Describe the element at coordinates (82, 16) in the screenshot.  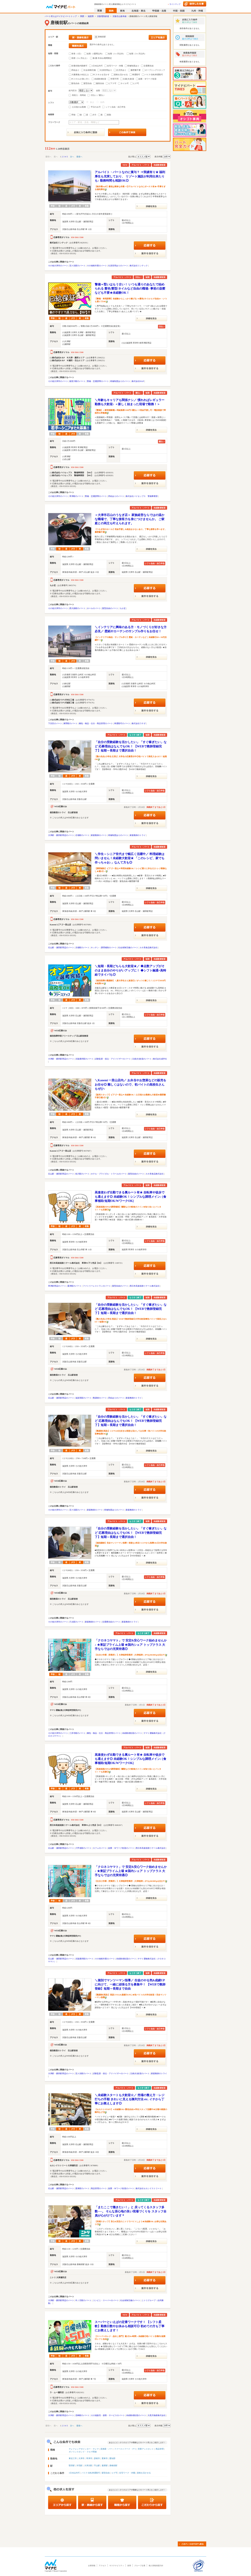
I see `関西` at that location.